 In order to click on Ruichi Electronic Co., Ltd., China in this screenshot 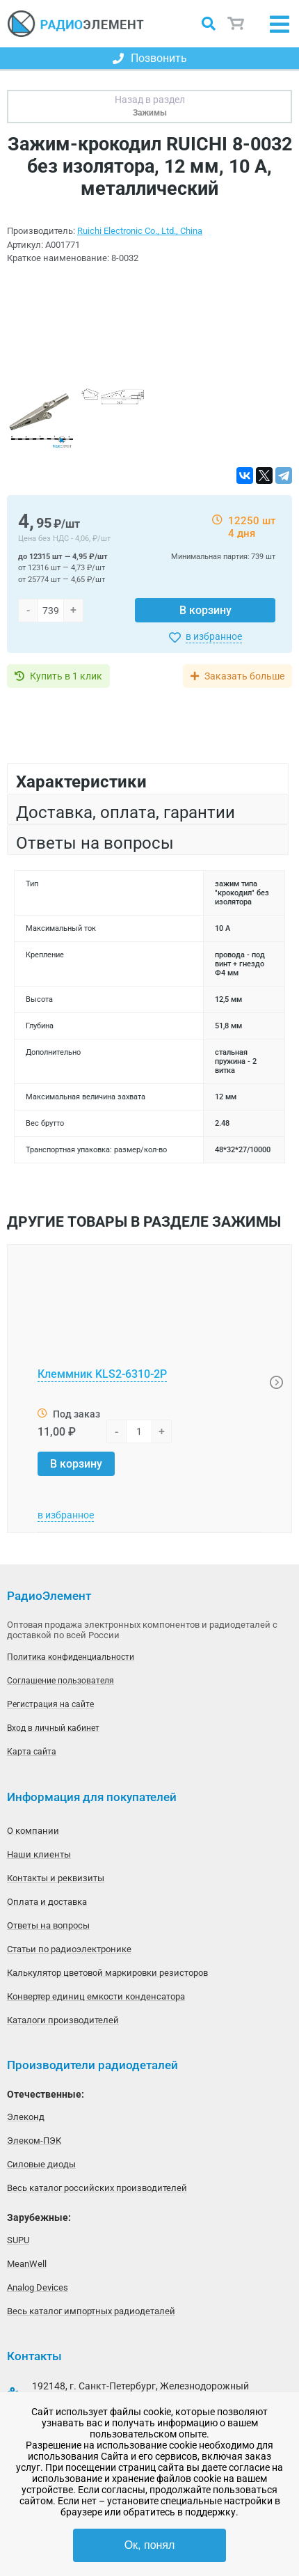, I will do `click(139, 231)`.